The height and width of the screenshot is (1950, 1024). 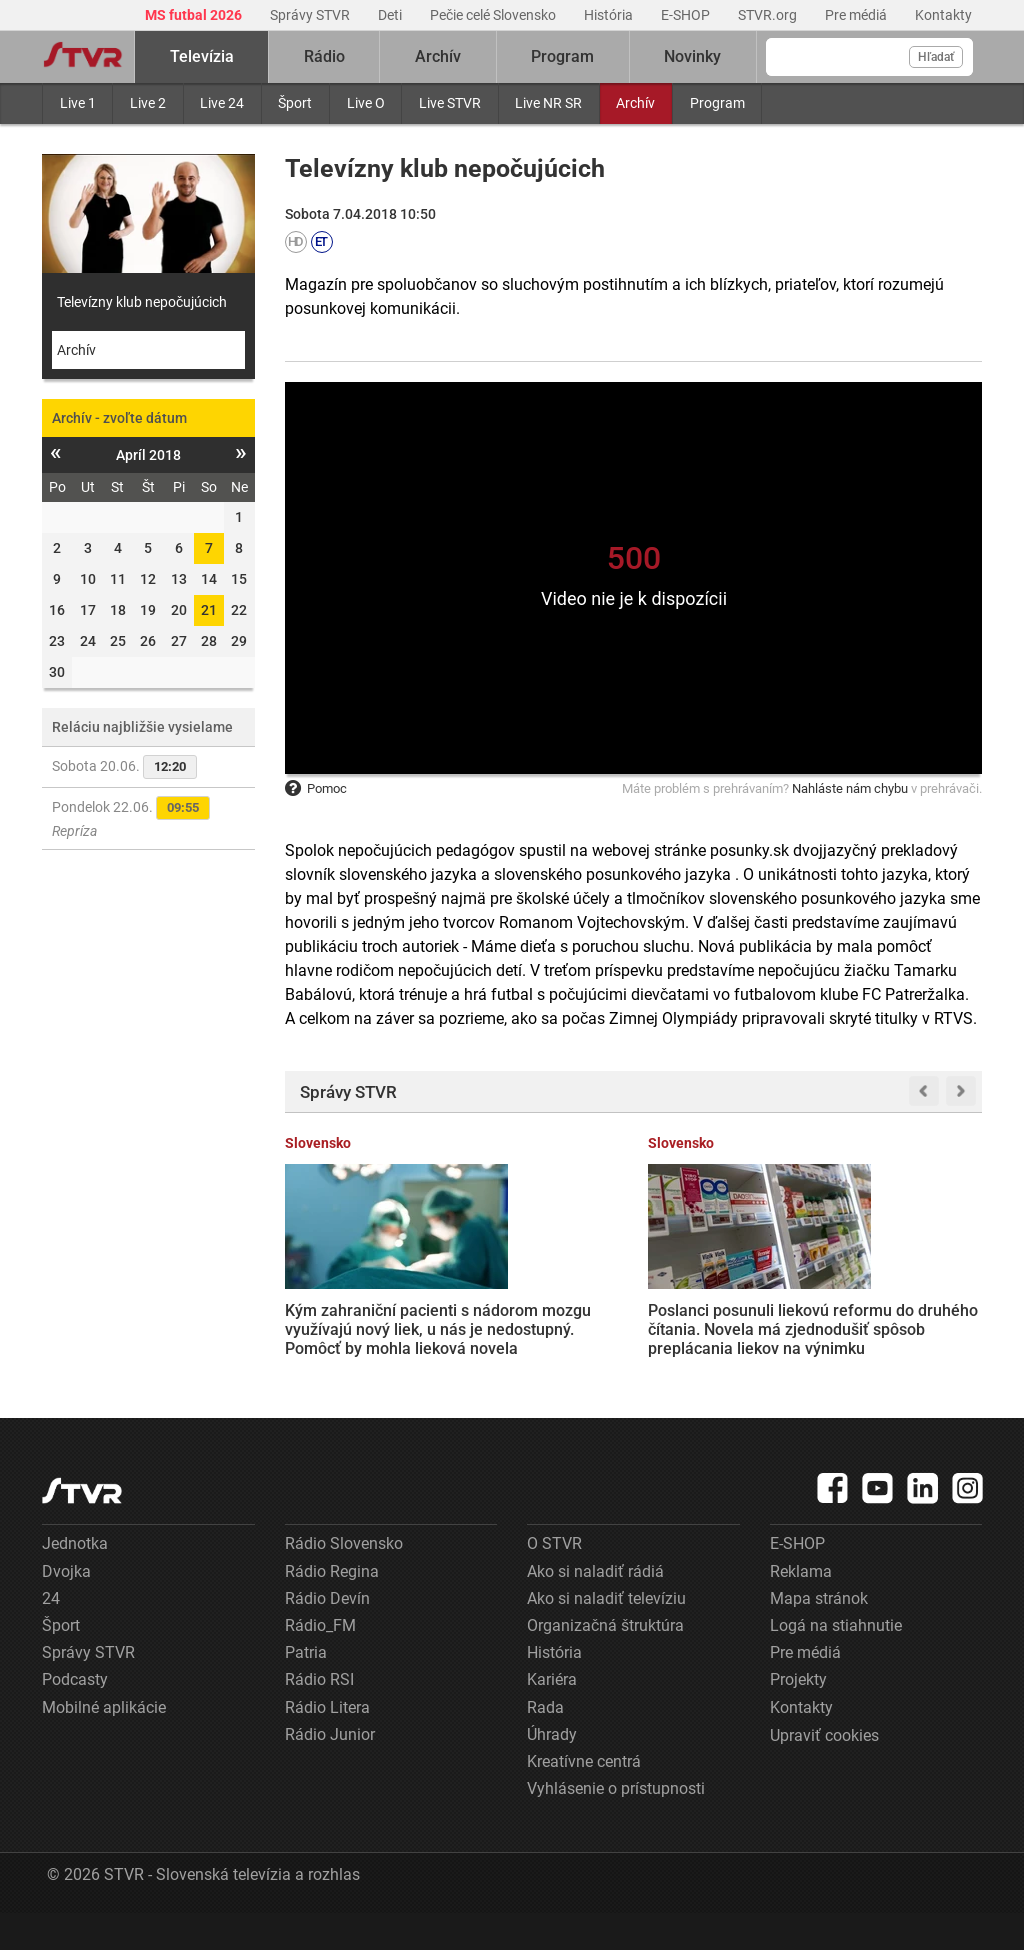 I want to click on Vyhlásenie o prístupnosti, so click(x=616, y=1825).